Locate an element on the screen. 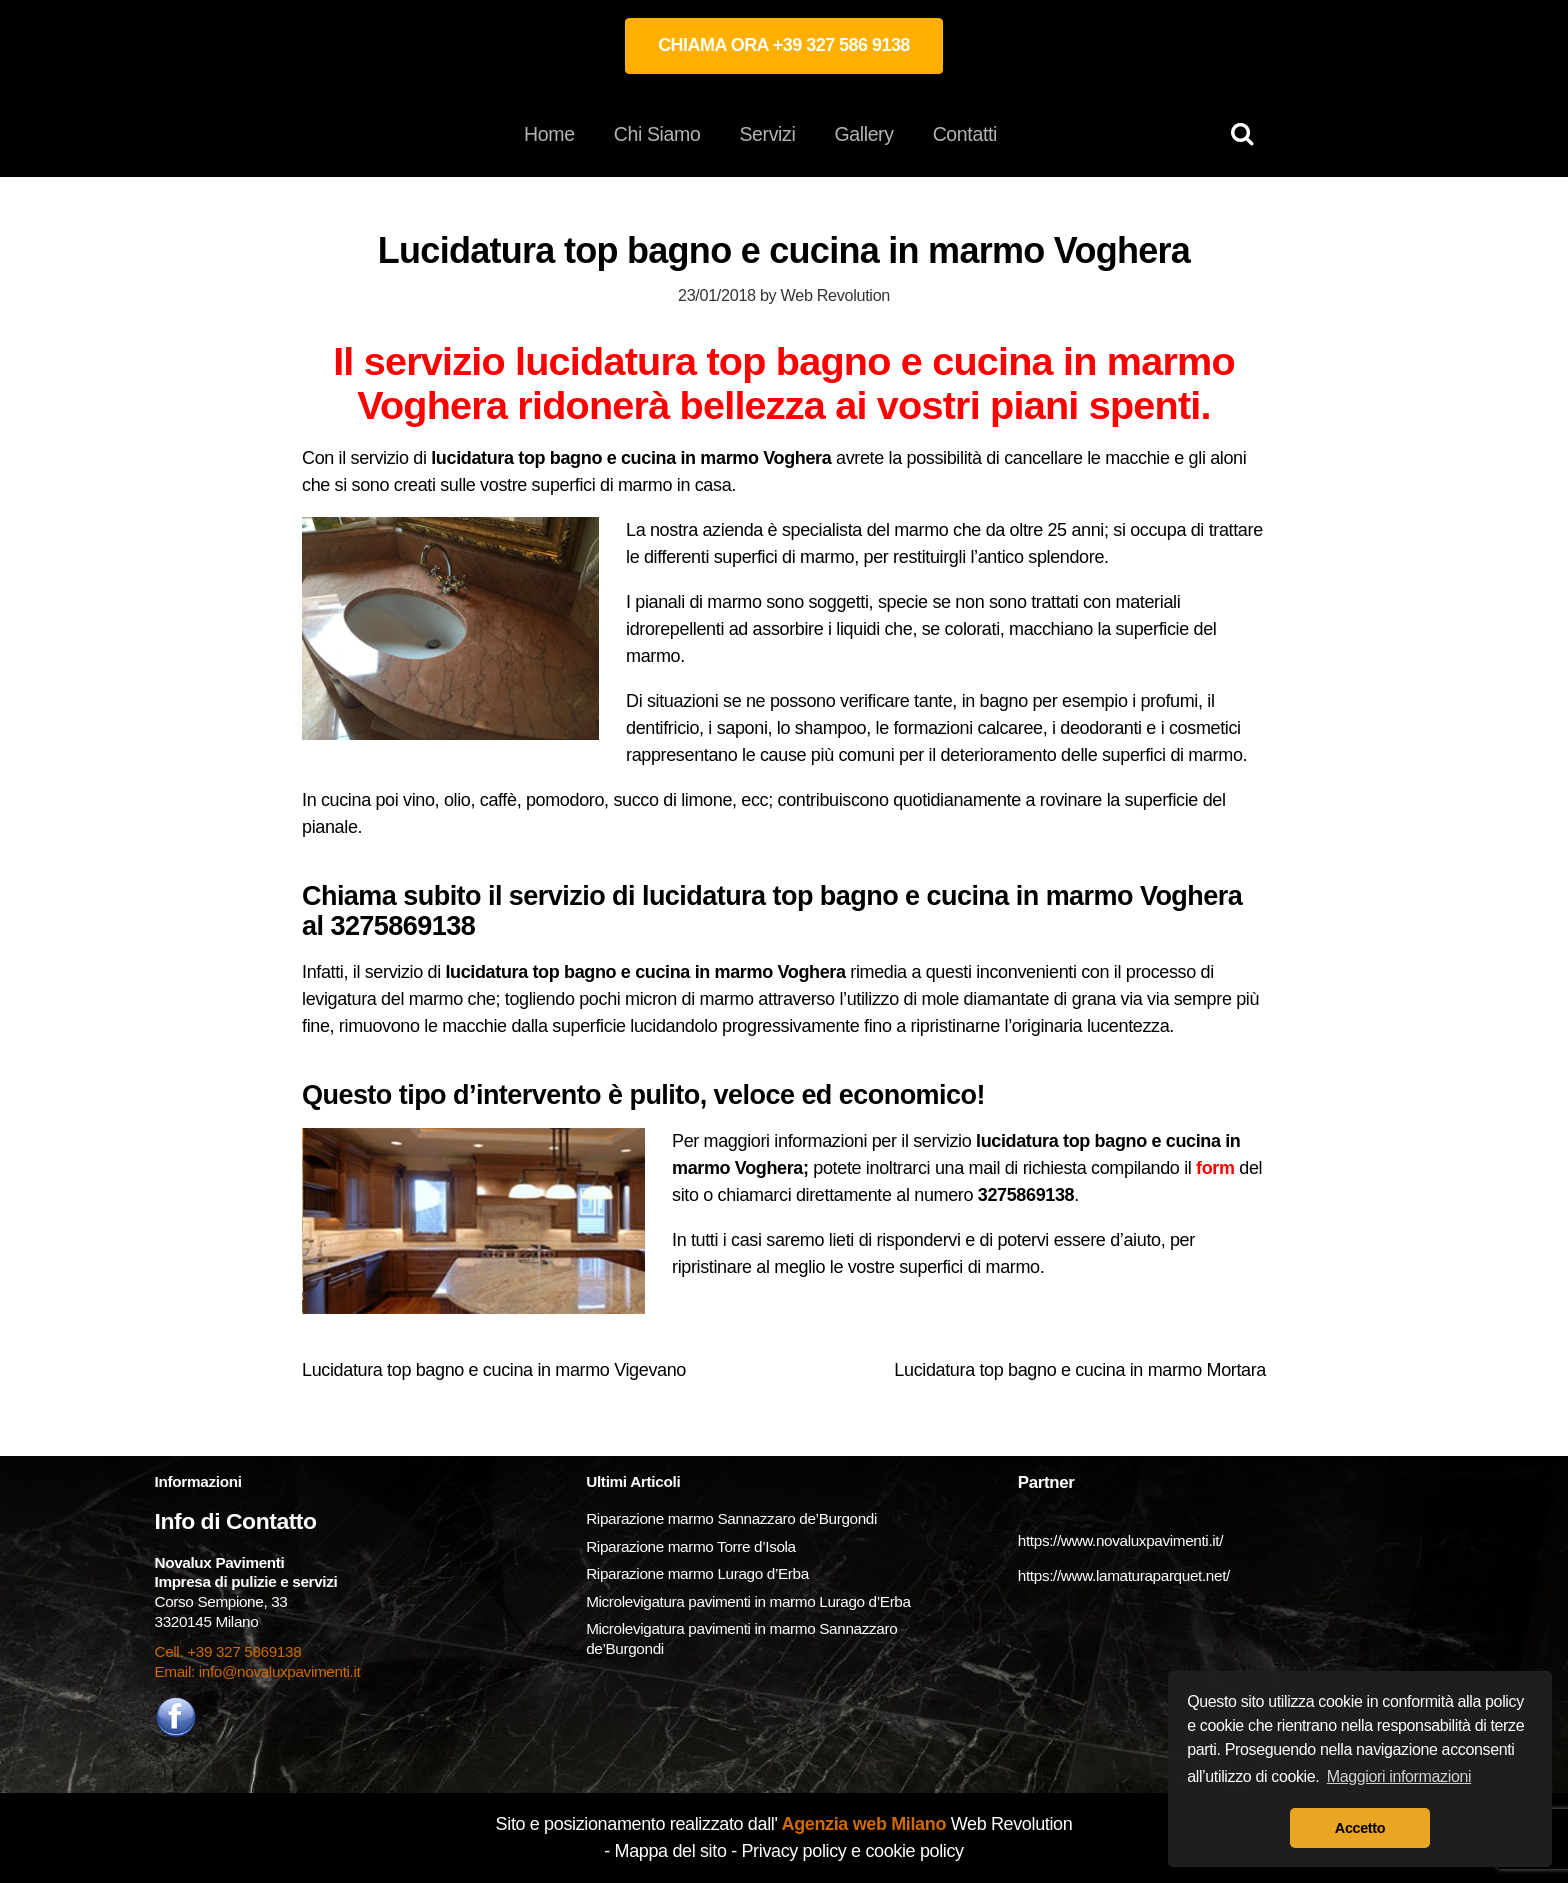  levigatura del marmo is located at coordinates (382, 999).